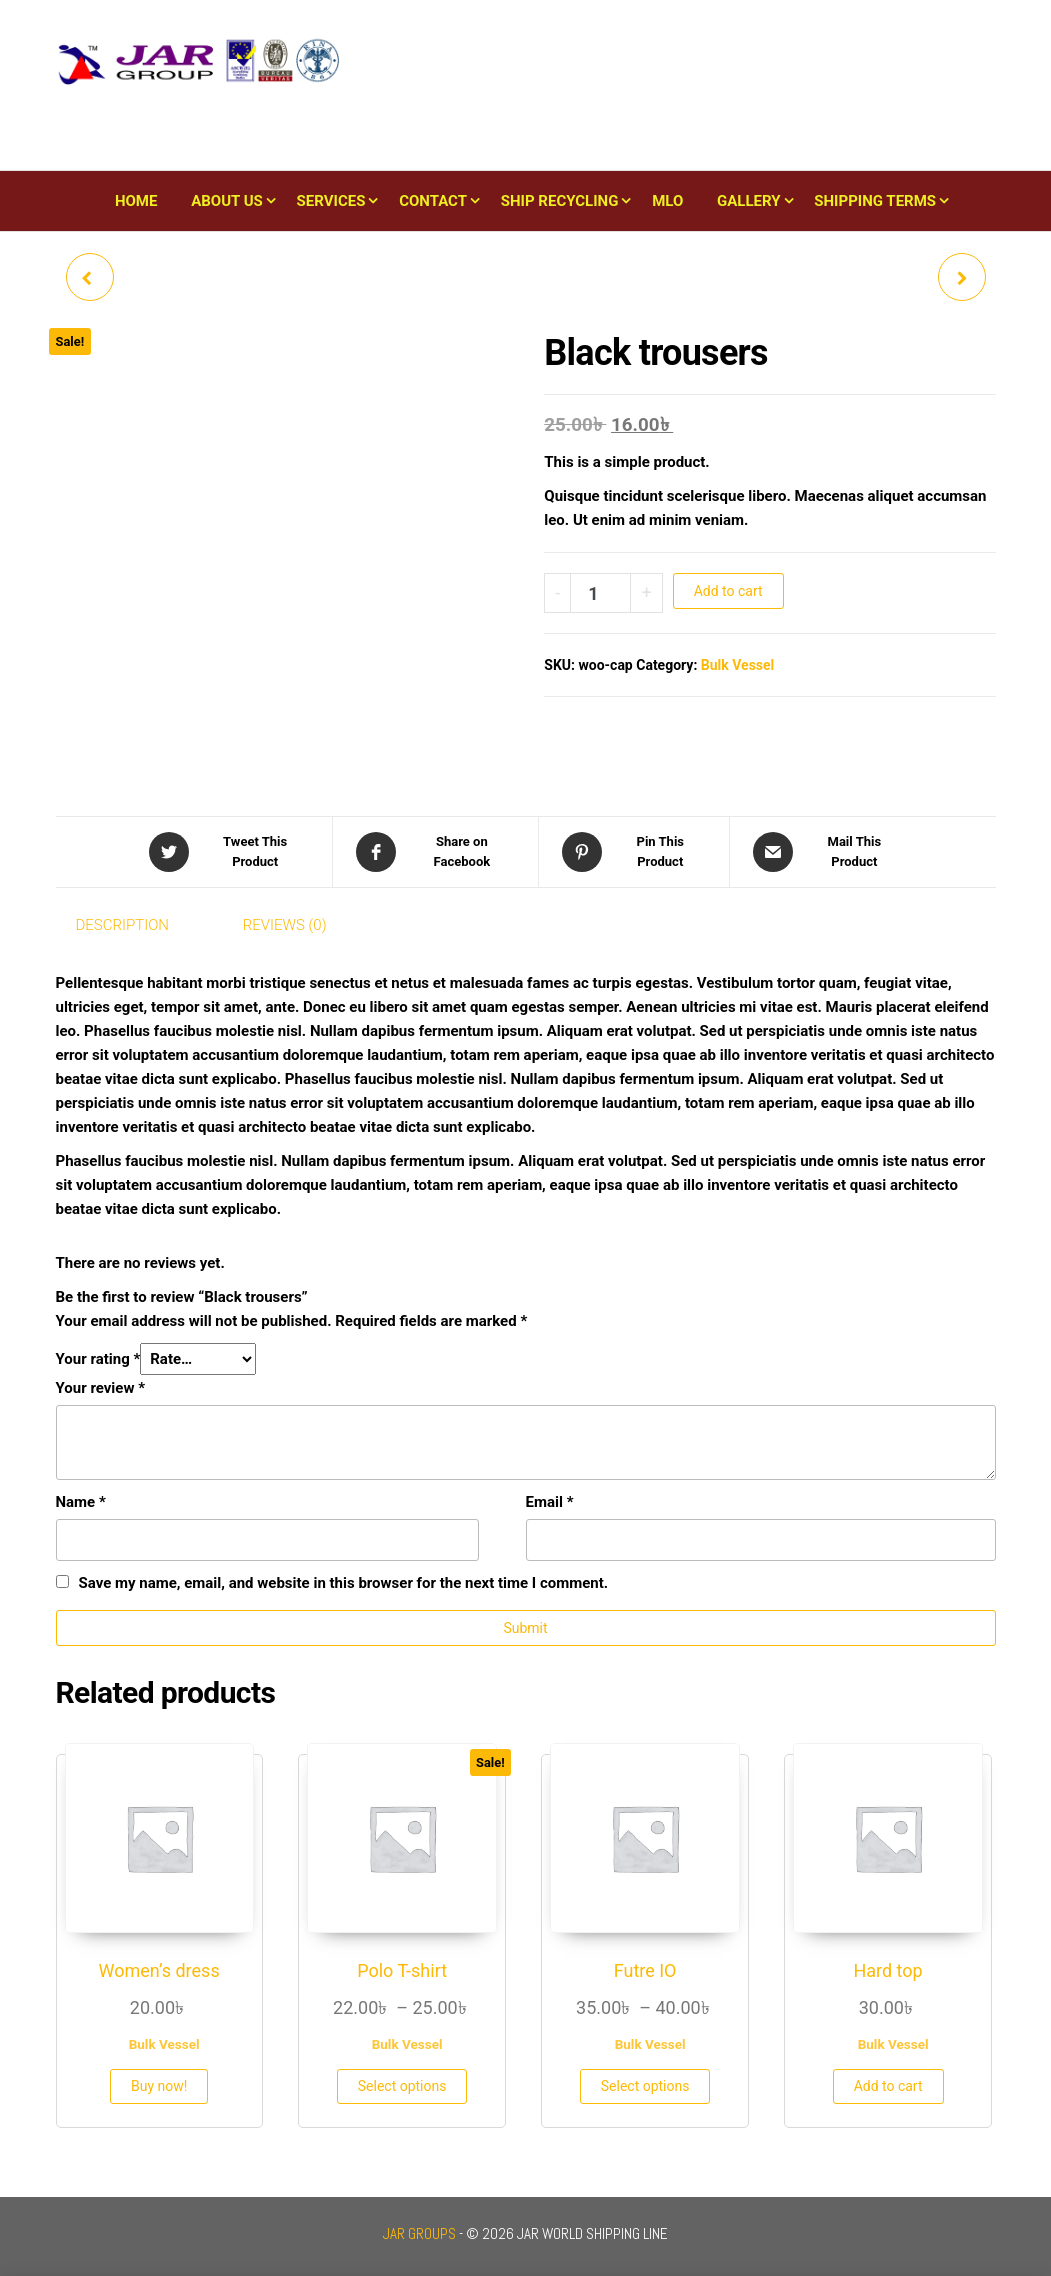 The width and height of the screenshot is (1051, 2276). I want to click on Bulk Vessel, so click(738, 665).